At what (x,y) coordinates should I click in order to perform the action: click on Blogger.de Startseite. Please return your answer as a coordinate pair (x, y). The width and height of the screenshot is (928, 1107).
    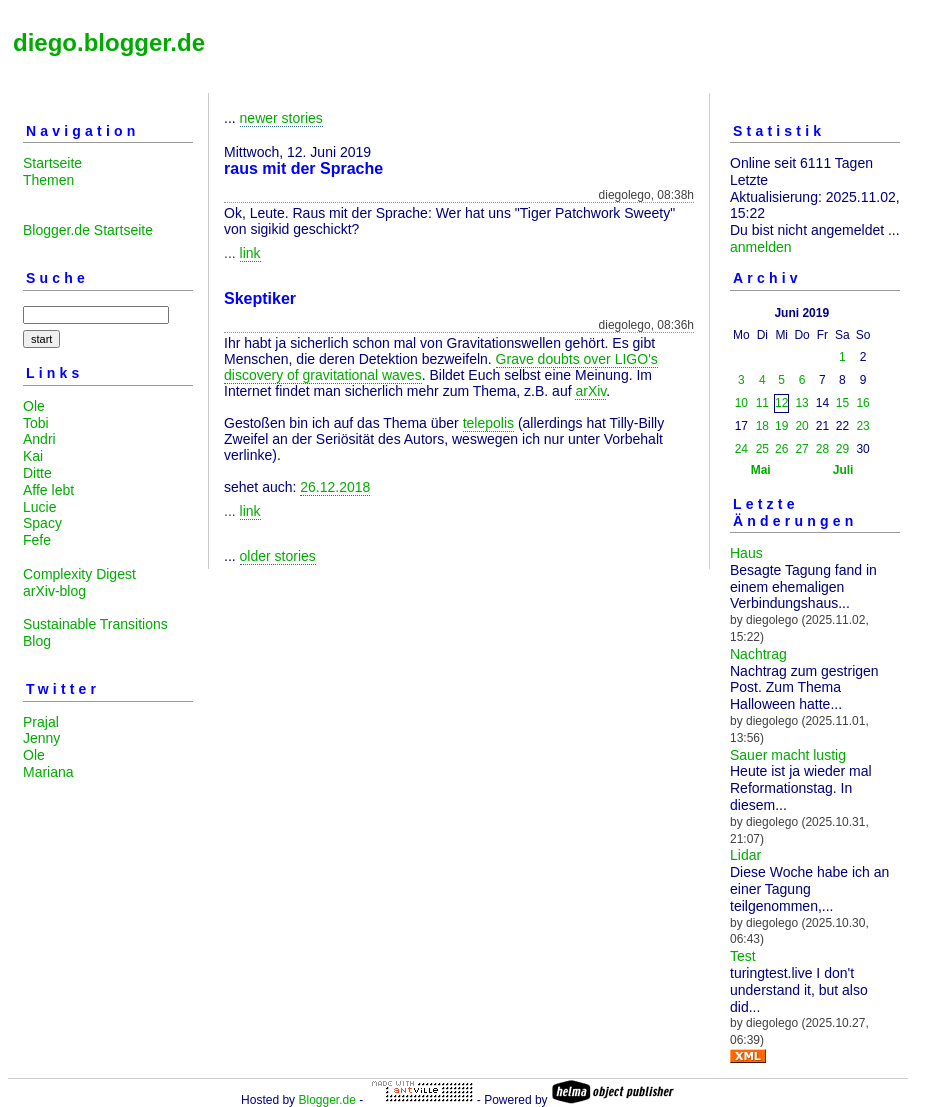
    Looking at the image, I should click on (88, 230).